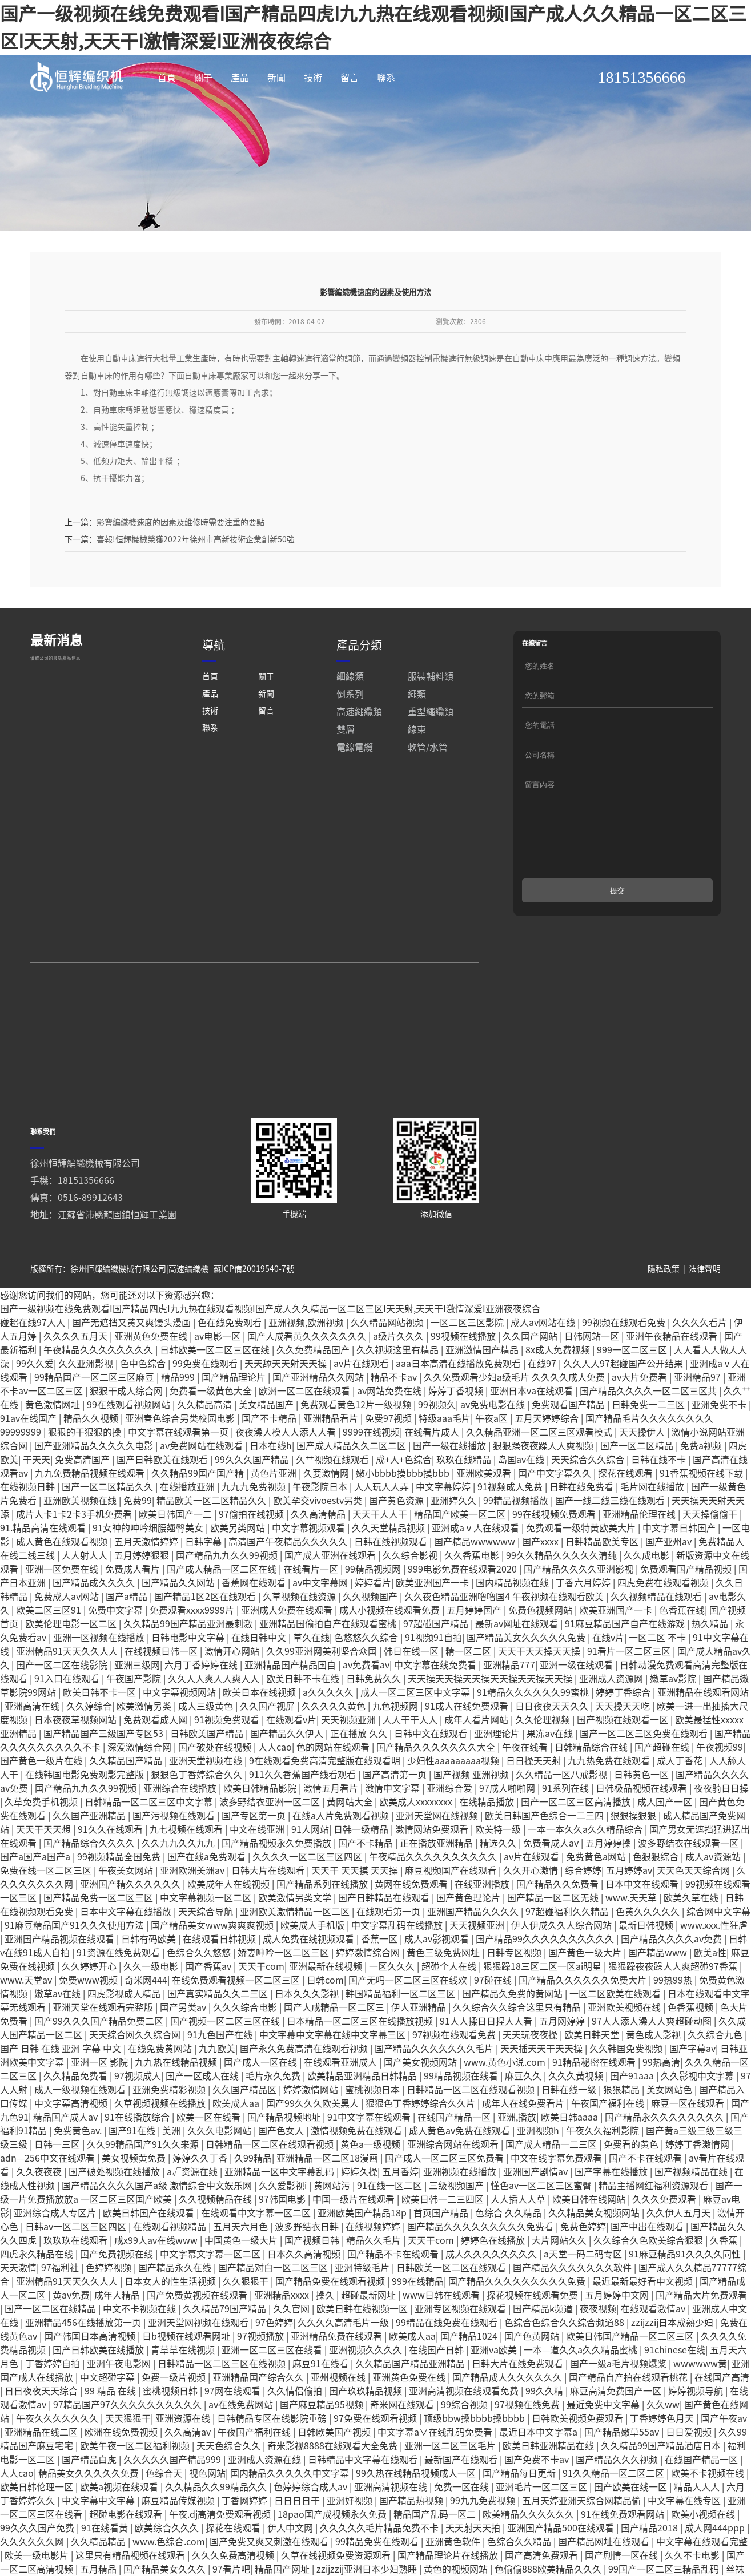 Image resolution: width=751 pixels, height=2576 pixels. I want to click on 国产精品系列在线播放, so click(323, 1925).